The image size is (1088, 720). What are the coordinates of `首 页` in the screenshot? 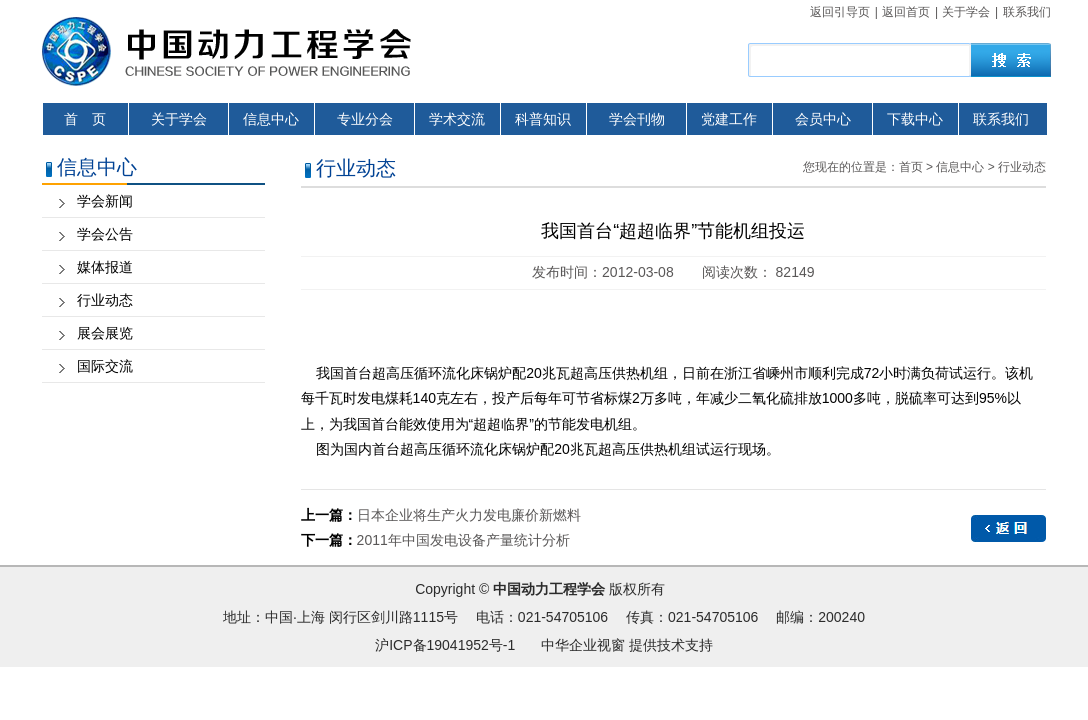 It's located at (85, 119).